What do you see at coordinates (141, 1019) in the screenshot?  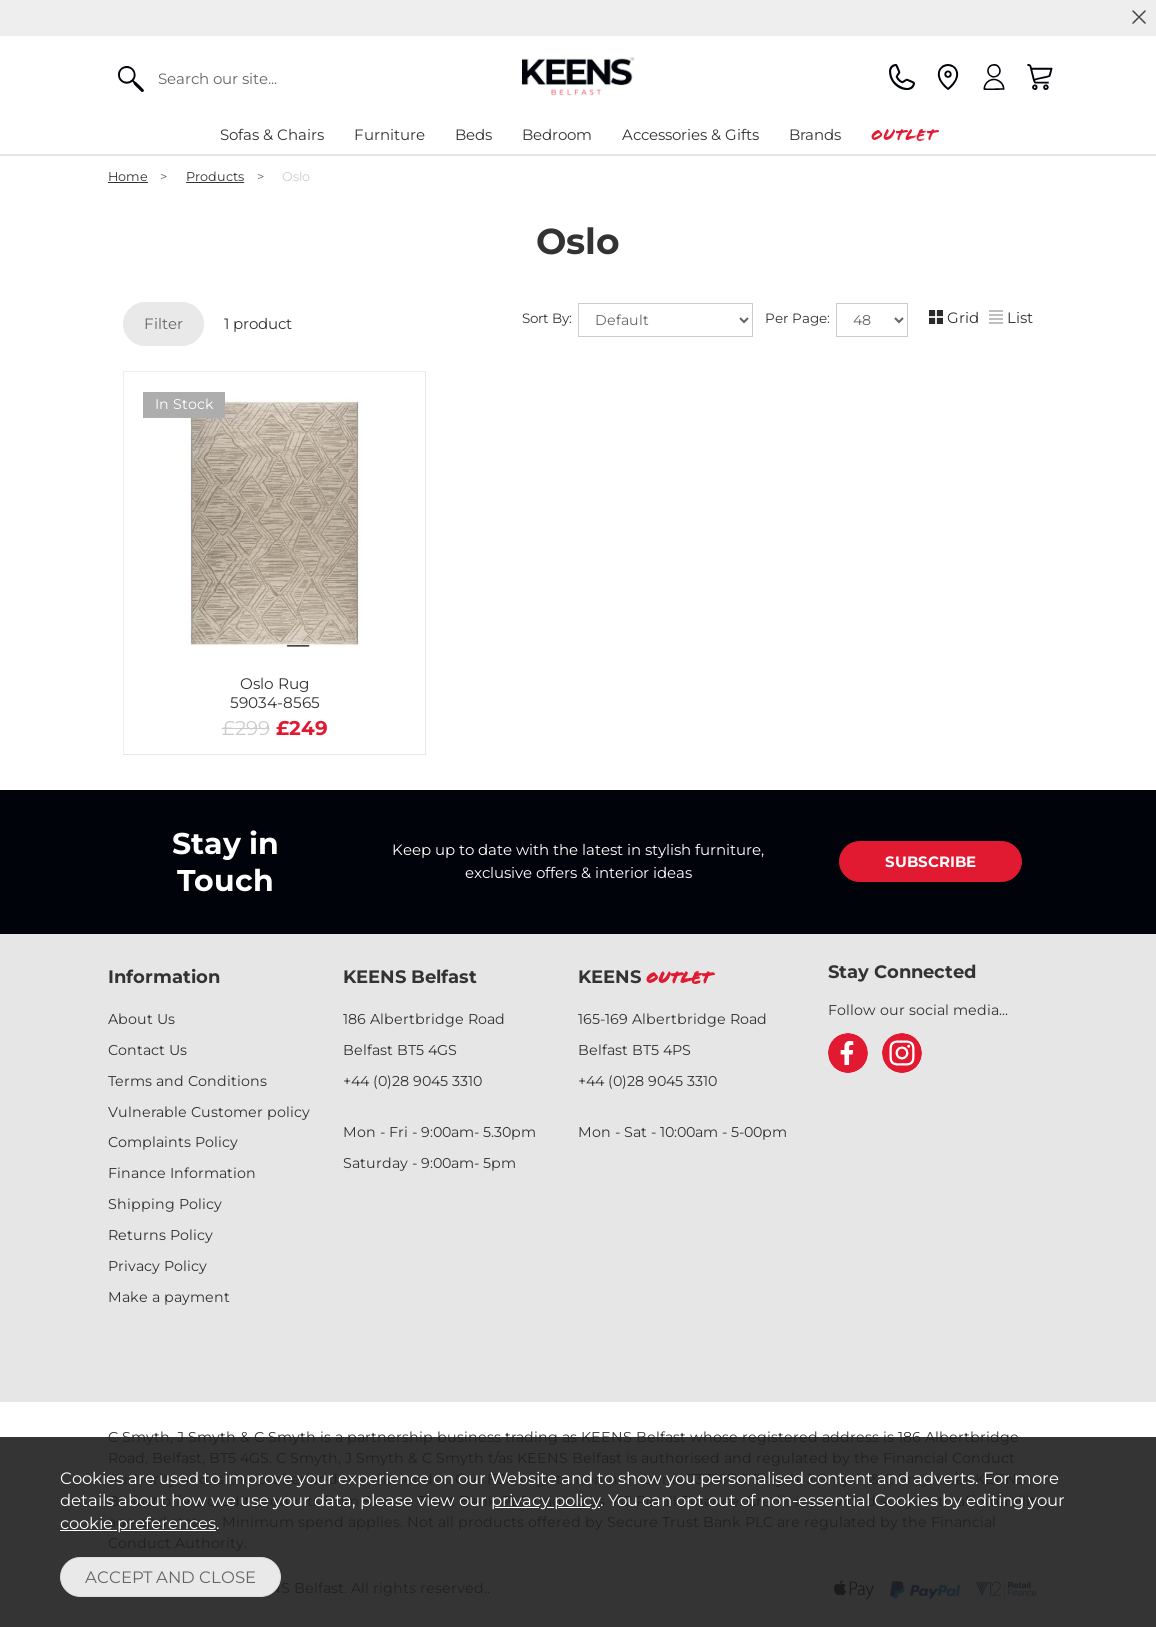 I see `About Us` at bounding box center [141, 1019].